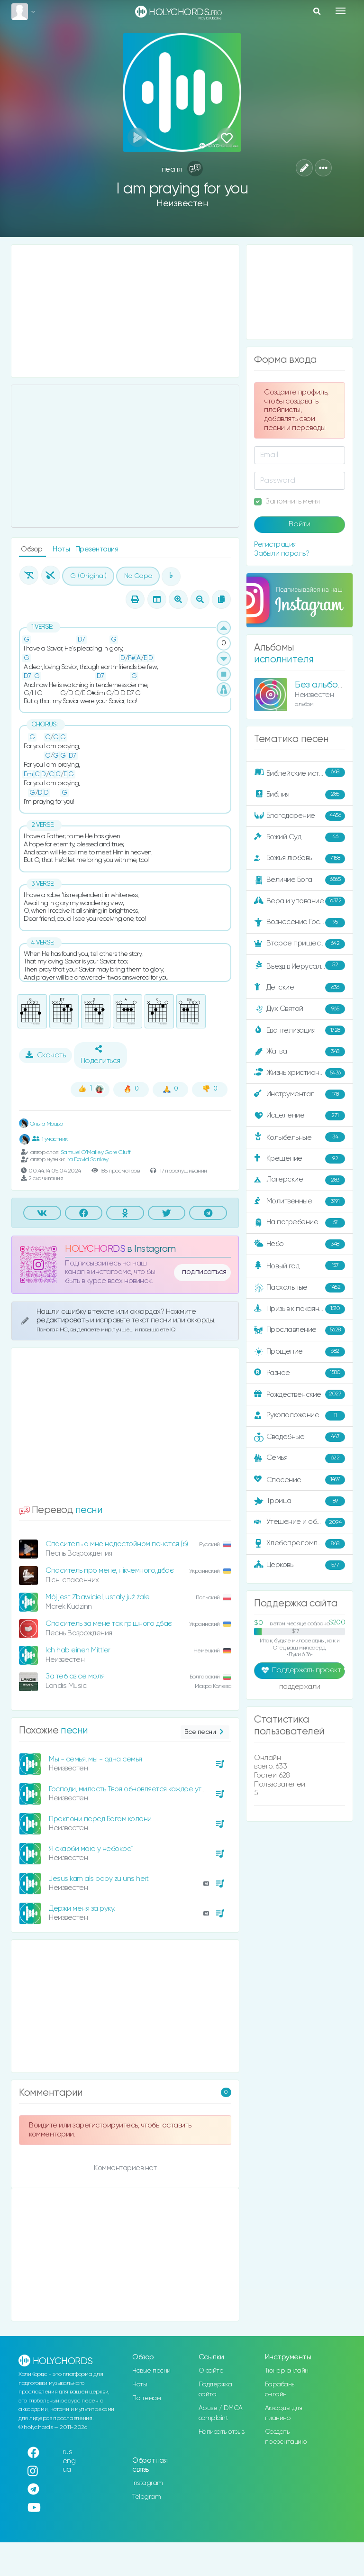 The width and height of the screenshot is (364, 2576). Describe the element at coordinates (109, 1623) in the screenshot. I see `Спаситель за мене так грішного дбає` at that location.